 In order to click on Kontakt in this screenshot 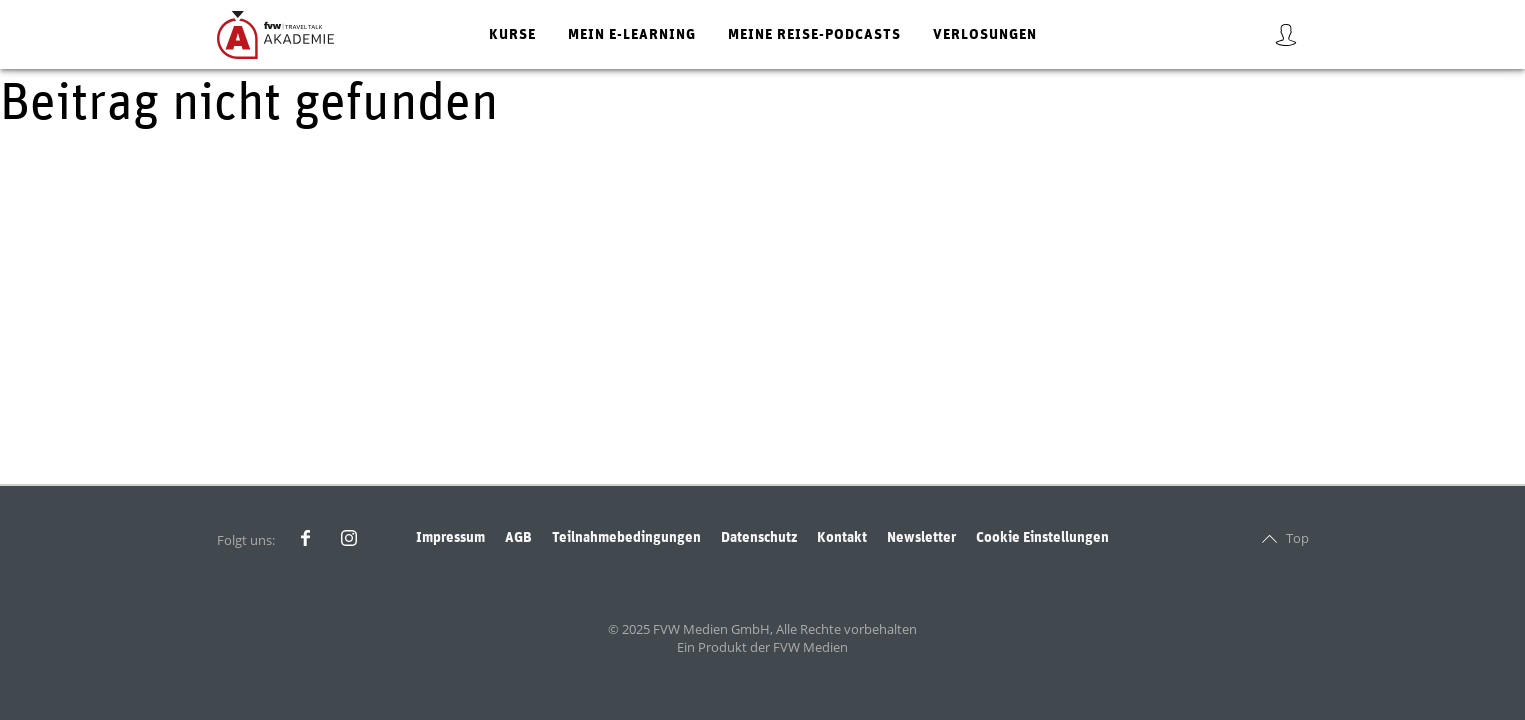, I will do `click(842, 537)`.